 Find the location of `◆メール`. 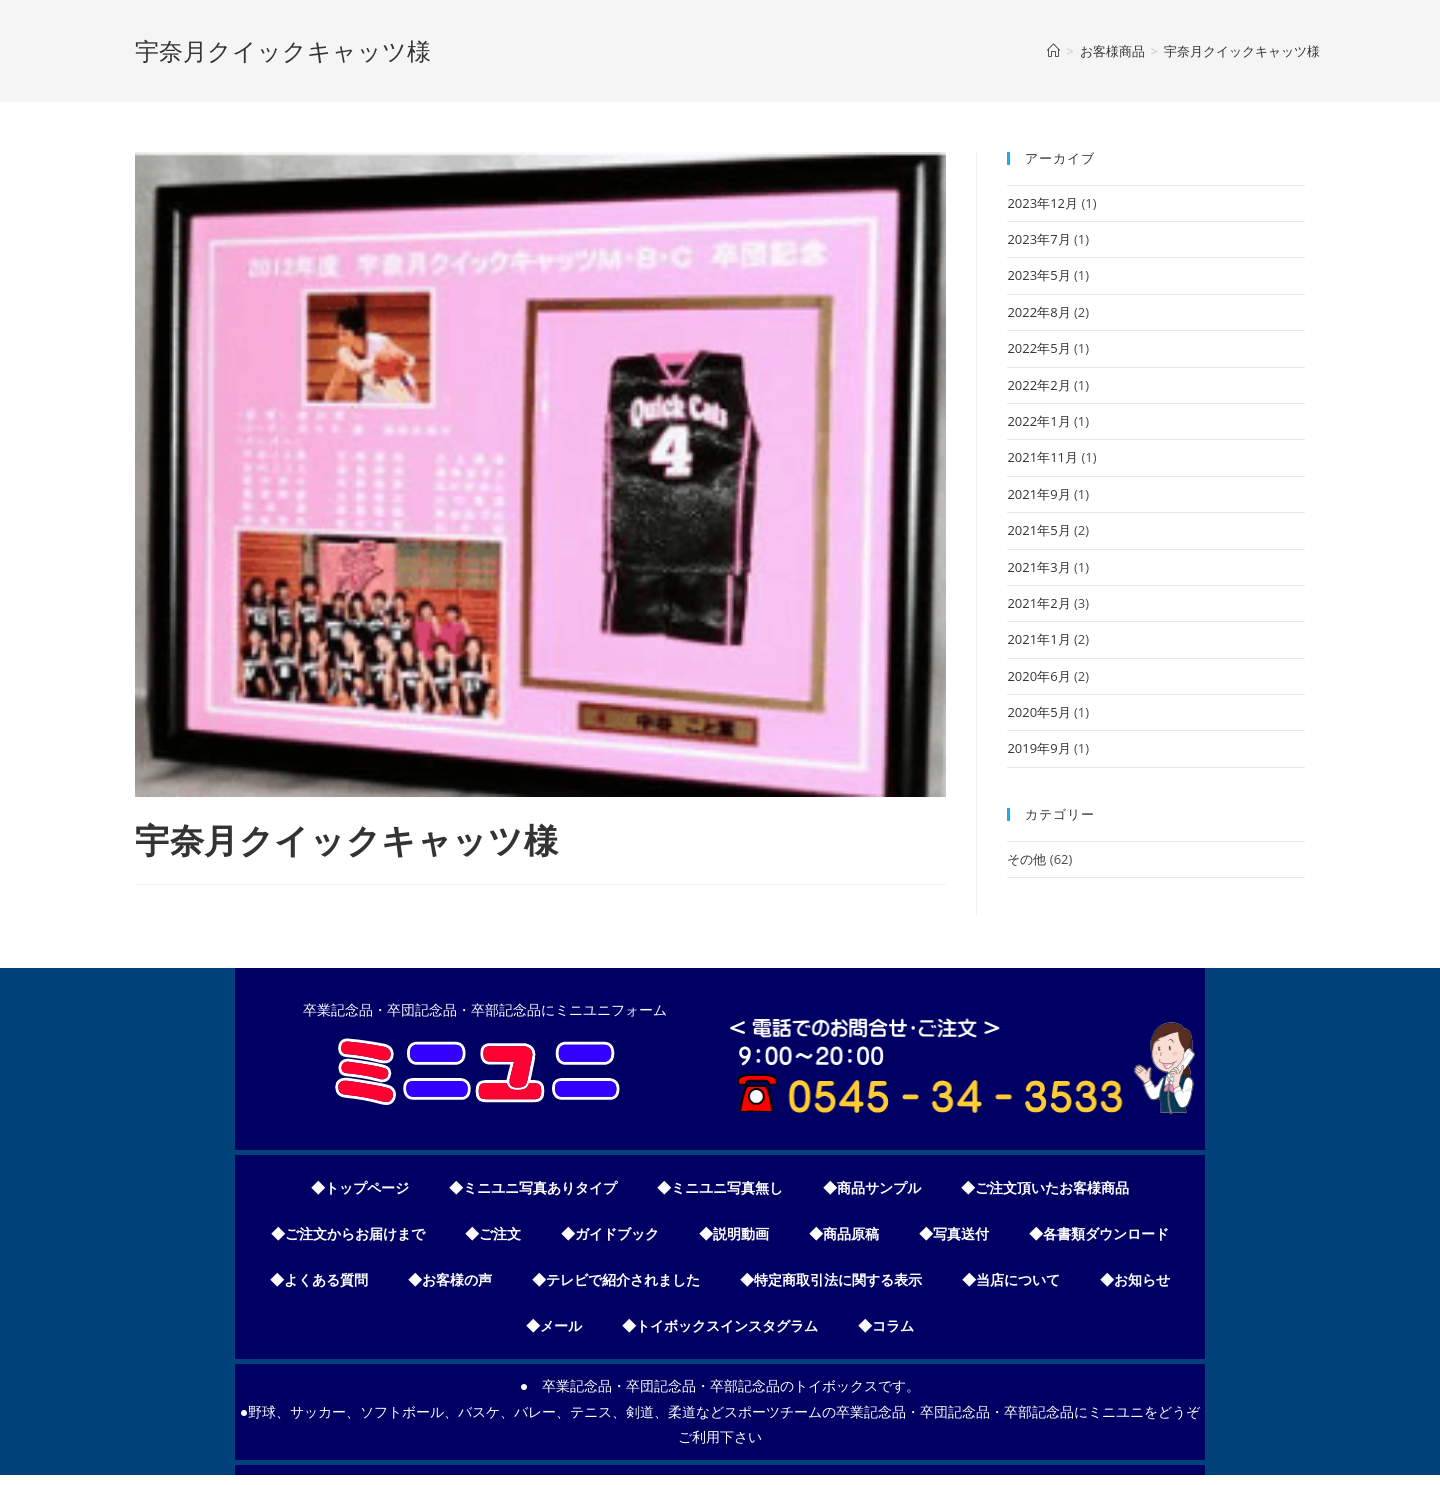

◆メール is located at coordinates (554, 1326).